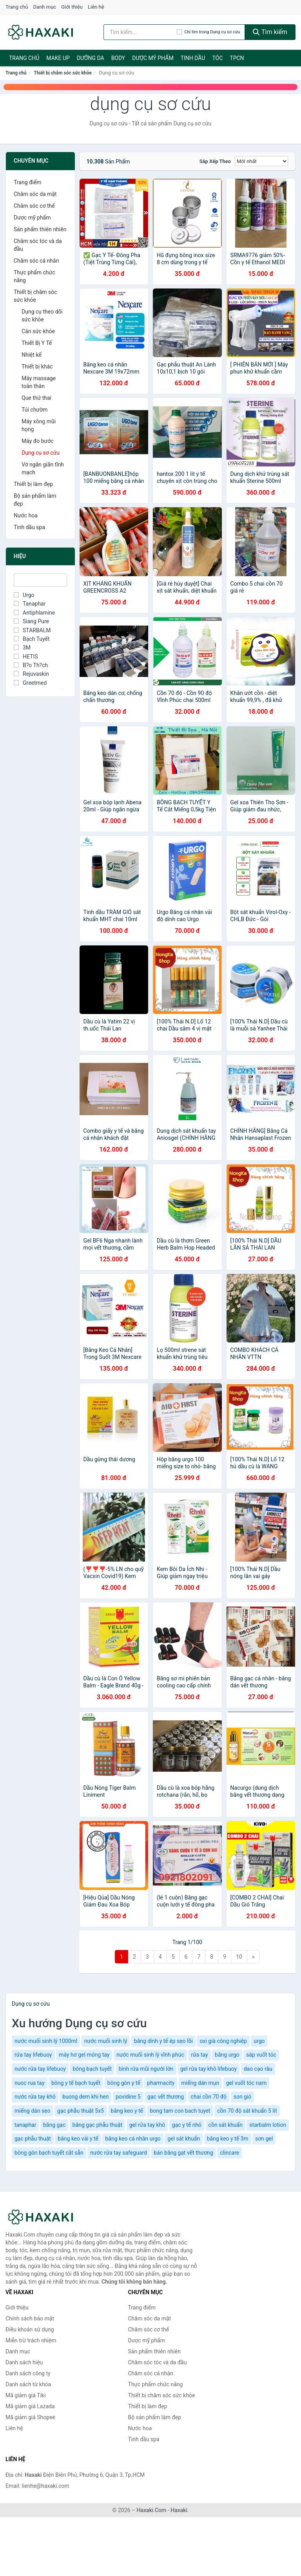 This screenshot has height=2576, width=301. What do you see at coordinates (29, 2318) in the screenshot?
I see `Chính sách bảo mật` at bounding box center [29, 2318].